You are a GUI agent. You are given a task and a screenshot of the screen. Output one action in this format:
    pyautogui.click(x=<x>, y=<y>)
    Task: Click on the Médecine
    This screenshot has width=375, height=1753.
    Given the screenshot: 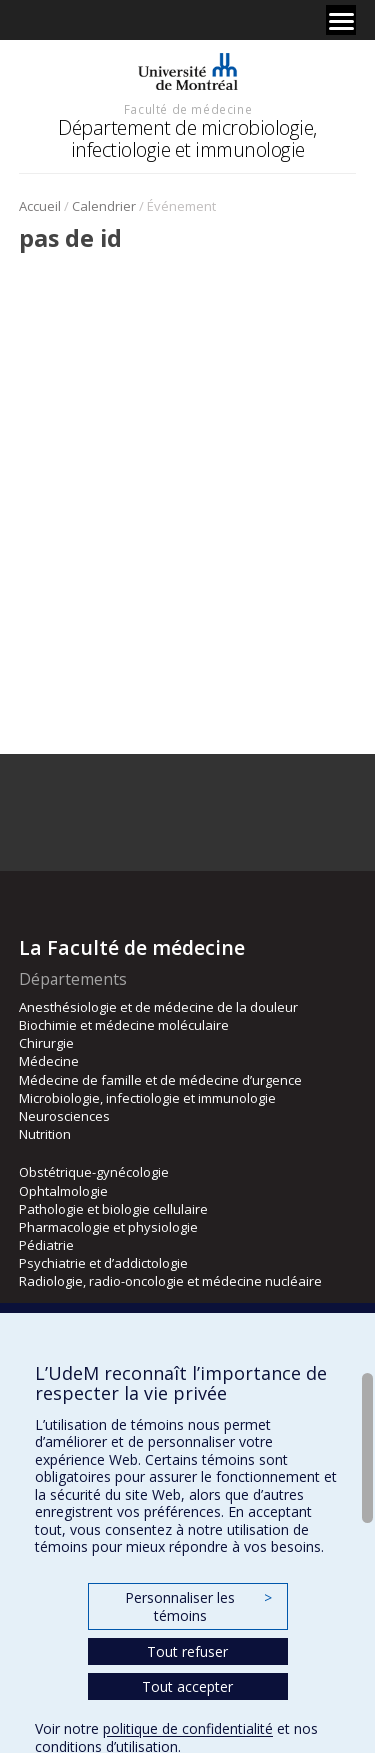 What is the action you would take?
    pyautogui.click(x=49, y=1061)
    